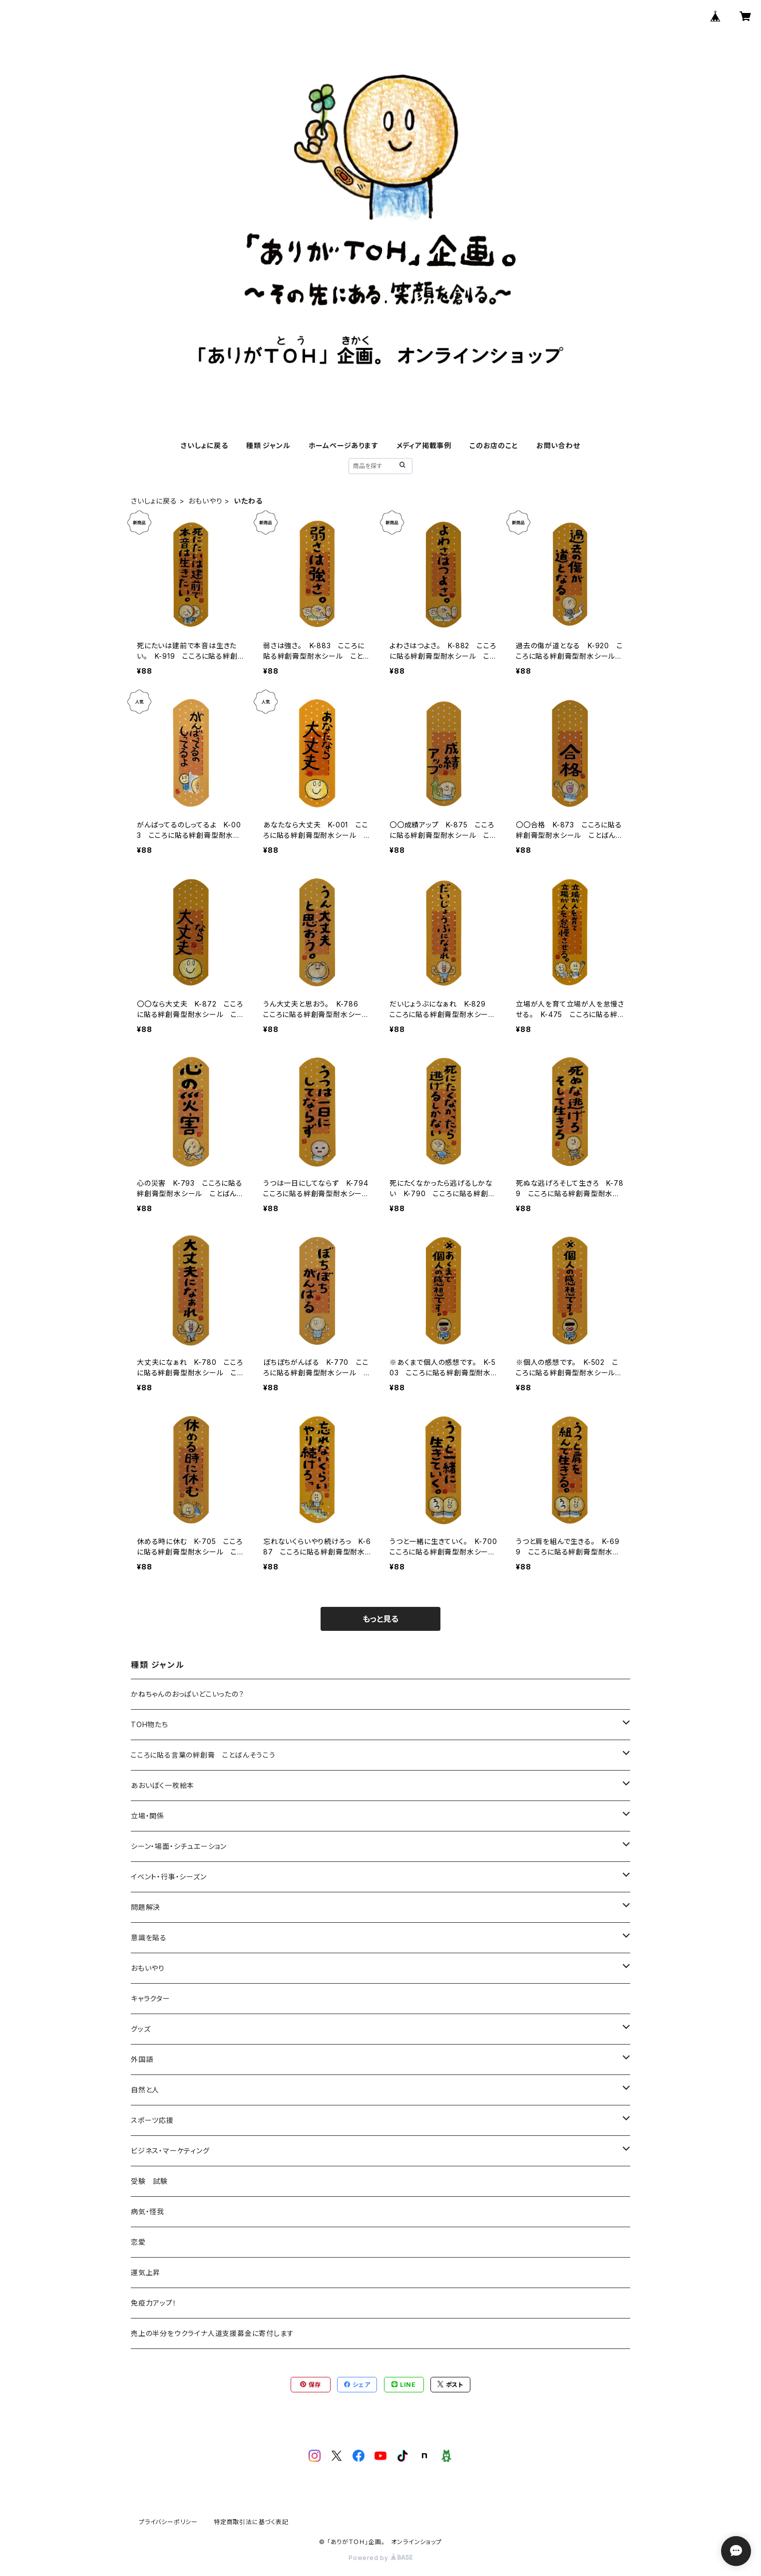  Describe the element at coordinates (149, 1937) in the screenshot. I see `意識を貼る` at that location.